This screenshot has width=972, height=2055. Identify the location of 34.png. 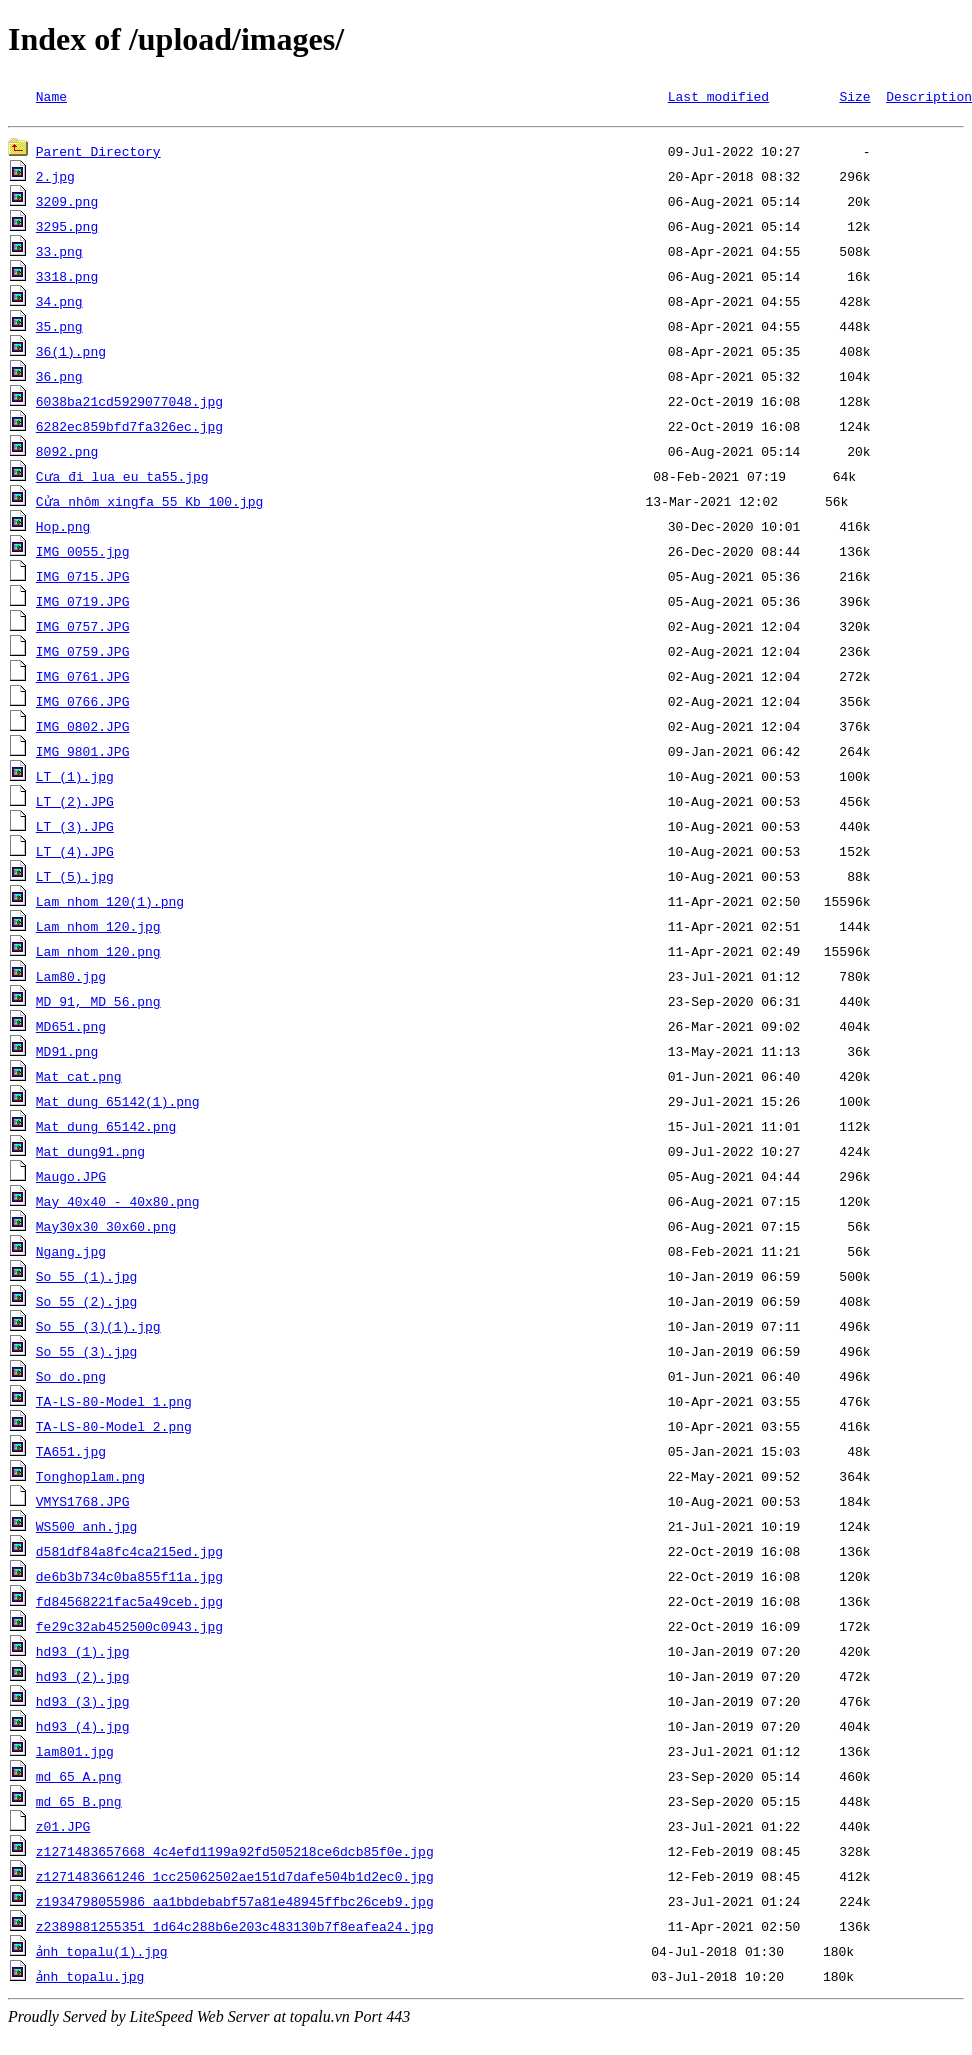
(59, 304).